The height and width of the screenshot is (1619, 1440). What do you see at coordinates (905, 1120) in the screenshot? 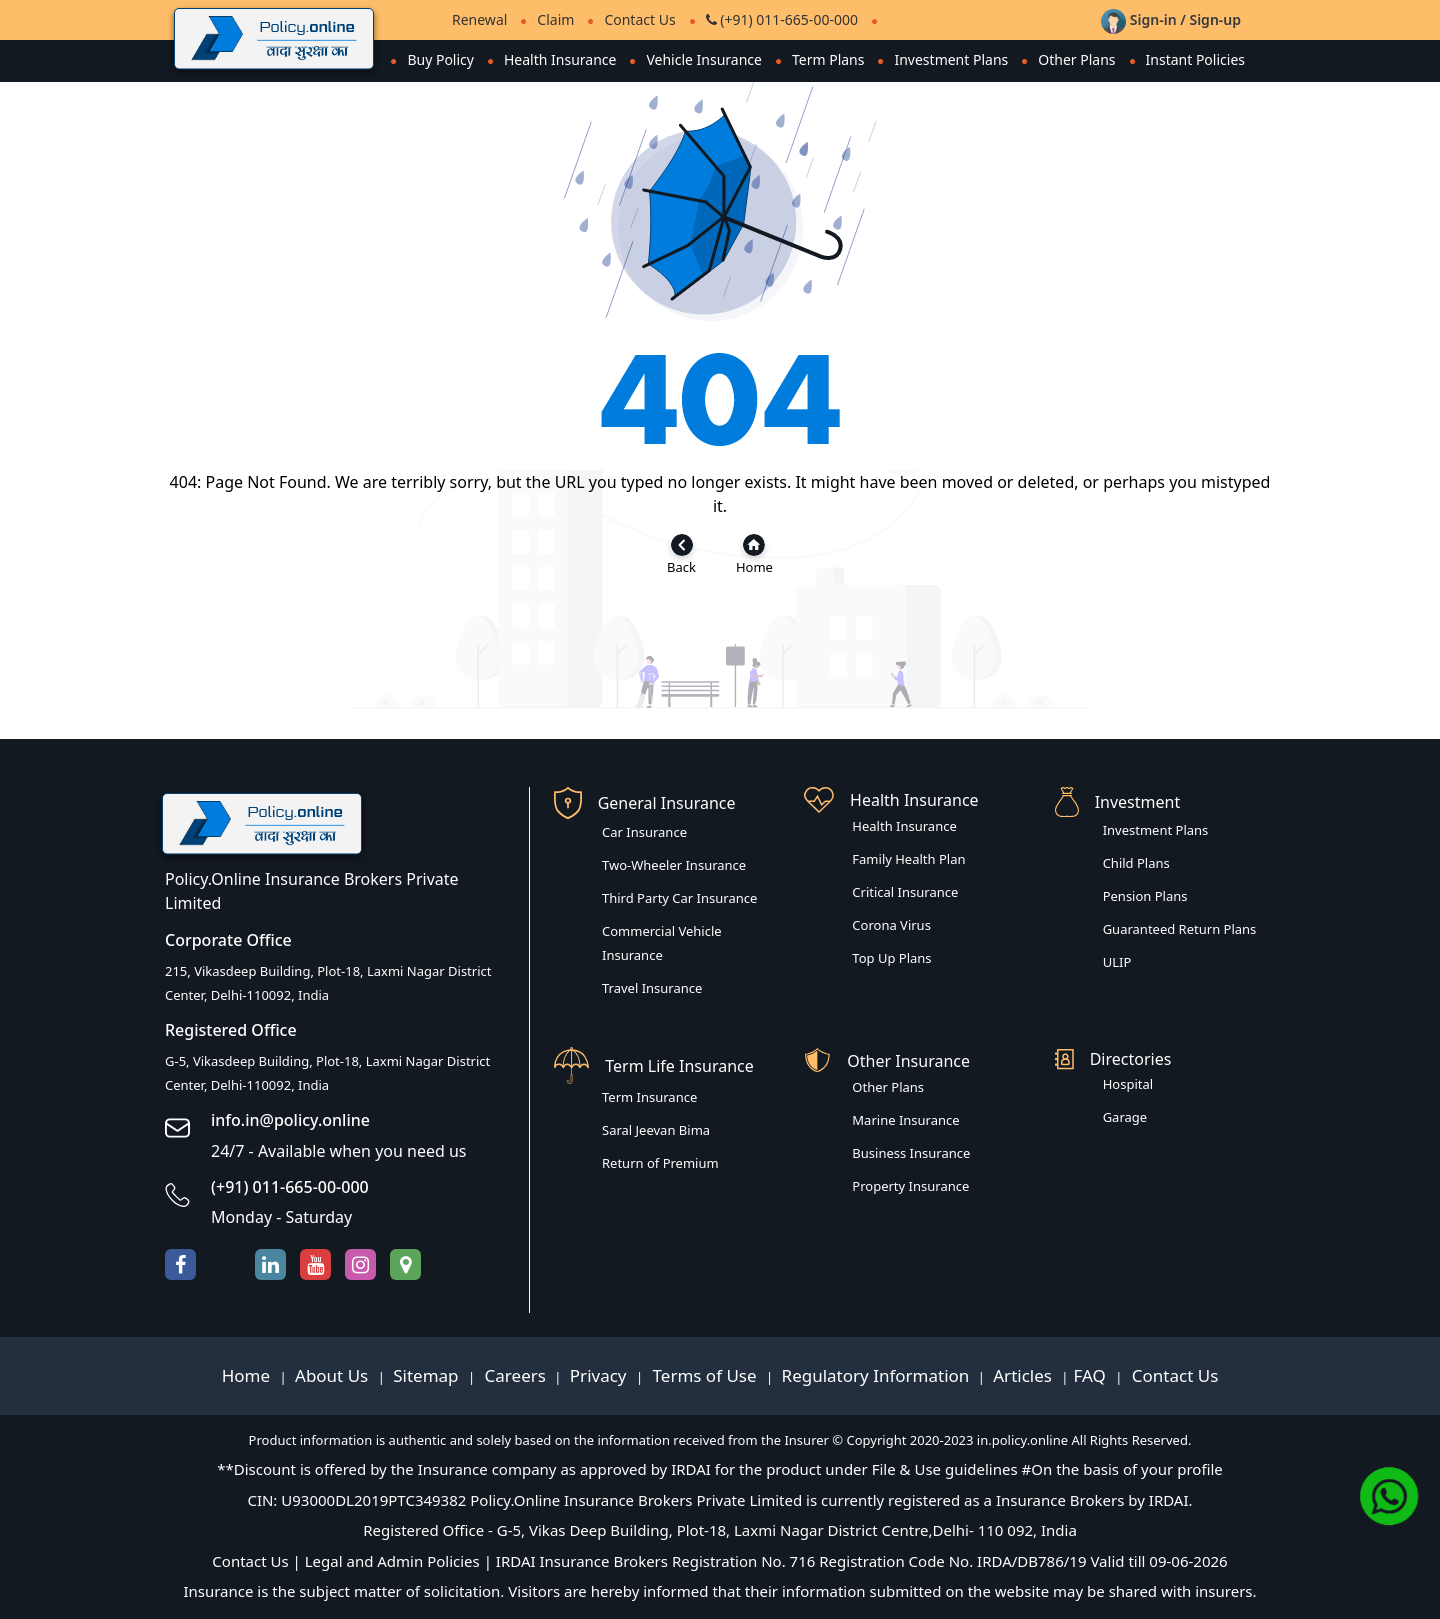
I see `Marine Insurance` at bounding box center [905, 1120].